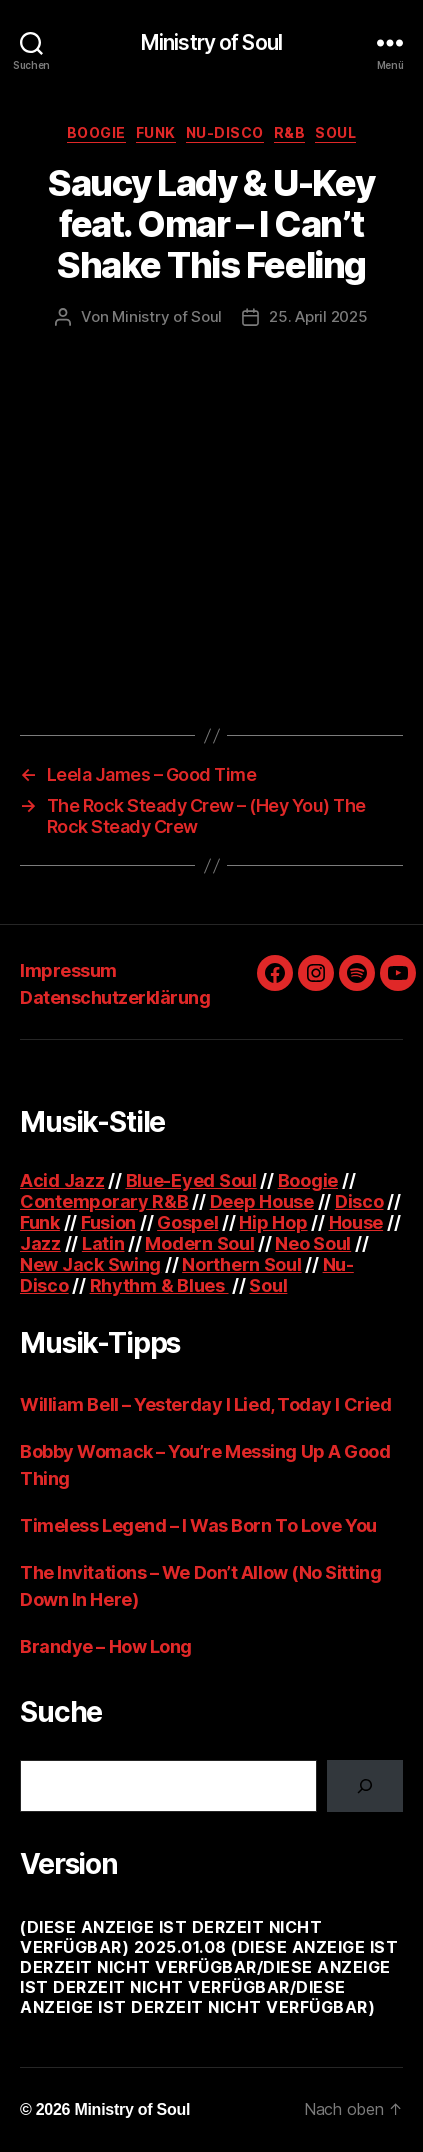 The width and height of the screenshot is (423, 2152). Describe the element at coordinates (104, 1201) in the screenshot. I see `Contemporary R&B` at that location.